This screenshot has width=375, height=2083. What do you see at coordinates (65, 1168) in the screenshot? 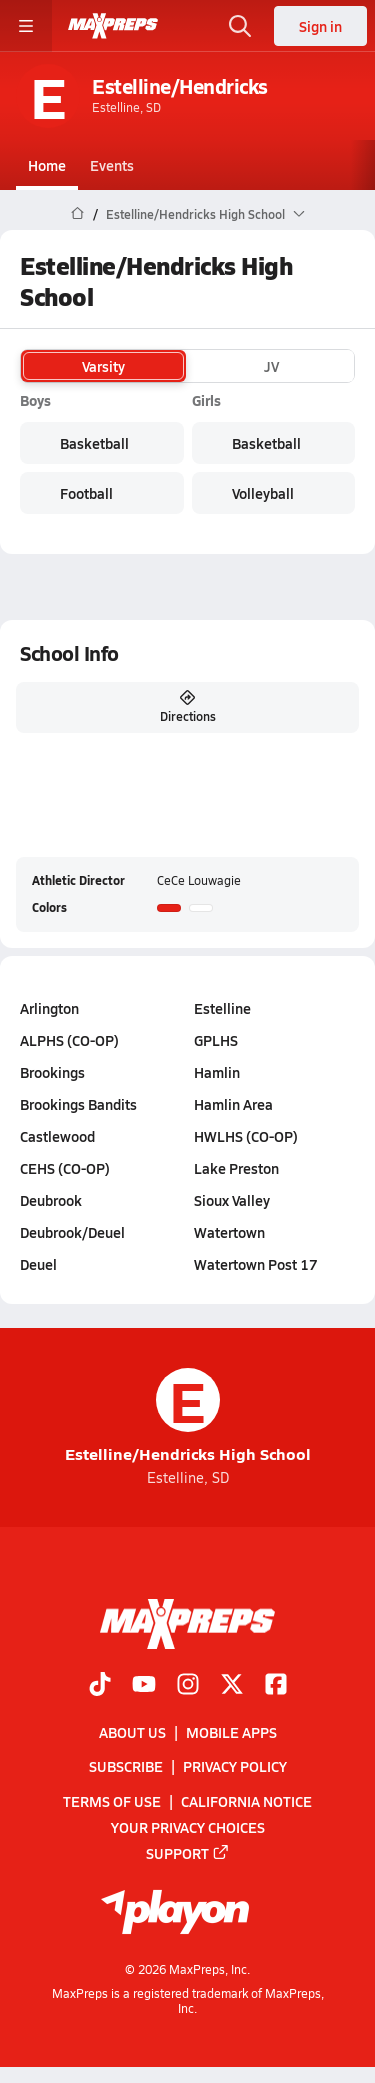
I see `CEHS (CO-OP)` at bounding box center [65, 1168].